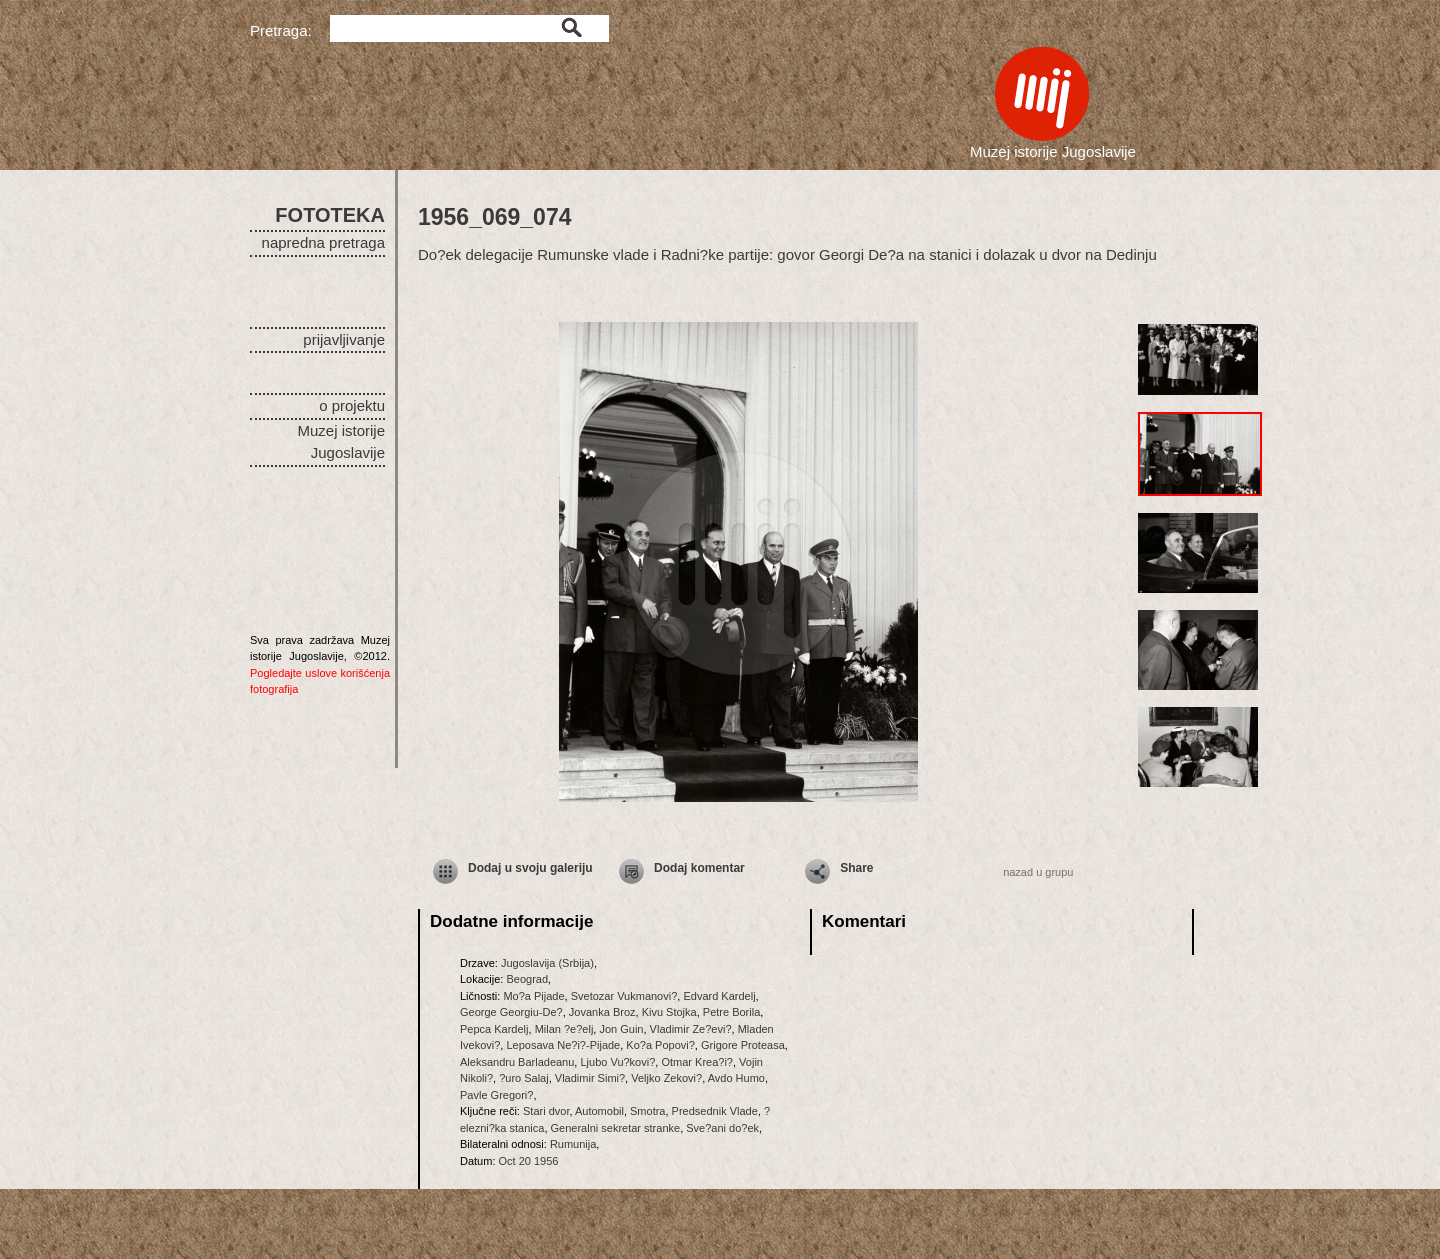 Image resolution: width=1440 pixels, height=1259 pixels. Describe the element at coordinates (564, 1029) in the screenshot. I see `Milan ?e?elj` at that location.